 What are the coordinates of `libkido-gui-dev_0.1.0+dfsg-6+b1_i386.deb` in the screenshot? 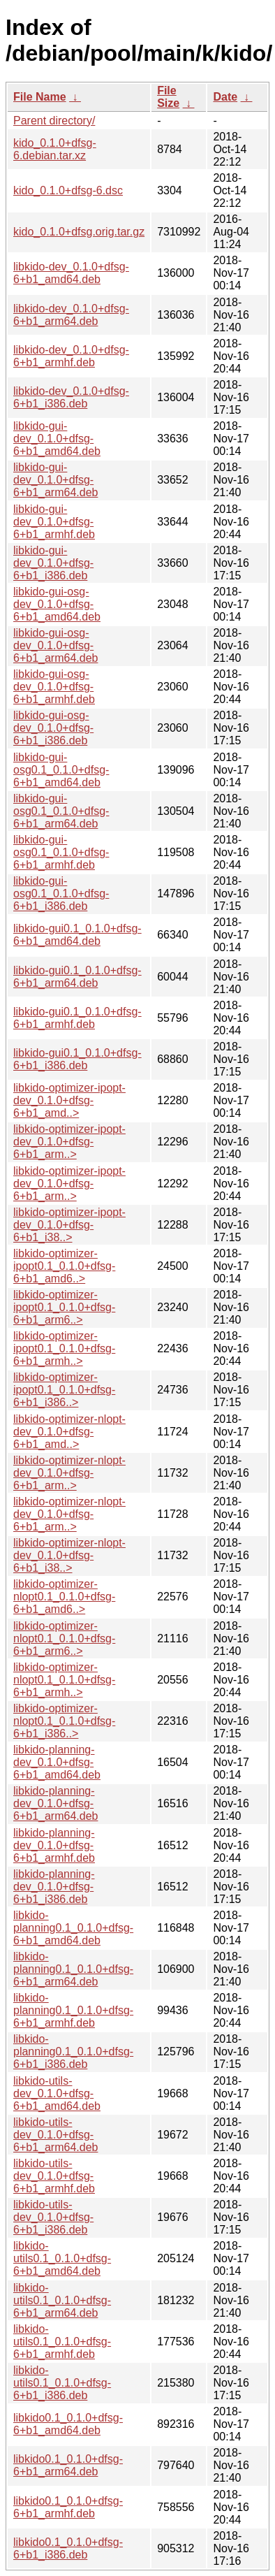 It's located at (53, 562).